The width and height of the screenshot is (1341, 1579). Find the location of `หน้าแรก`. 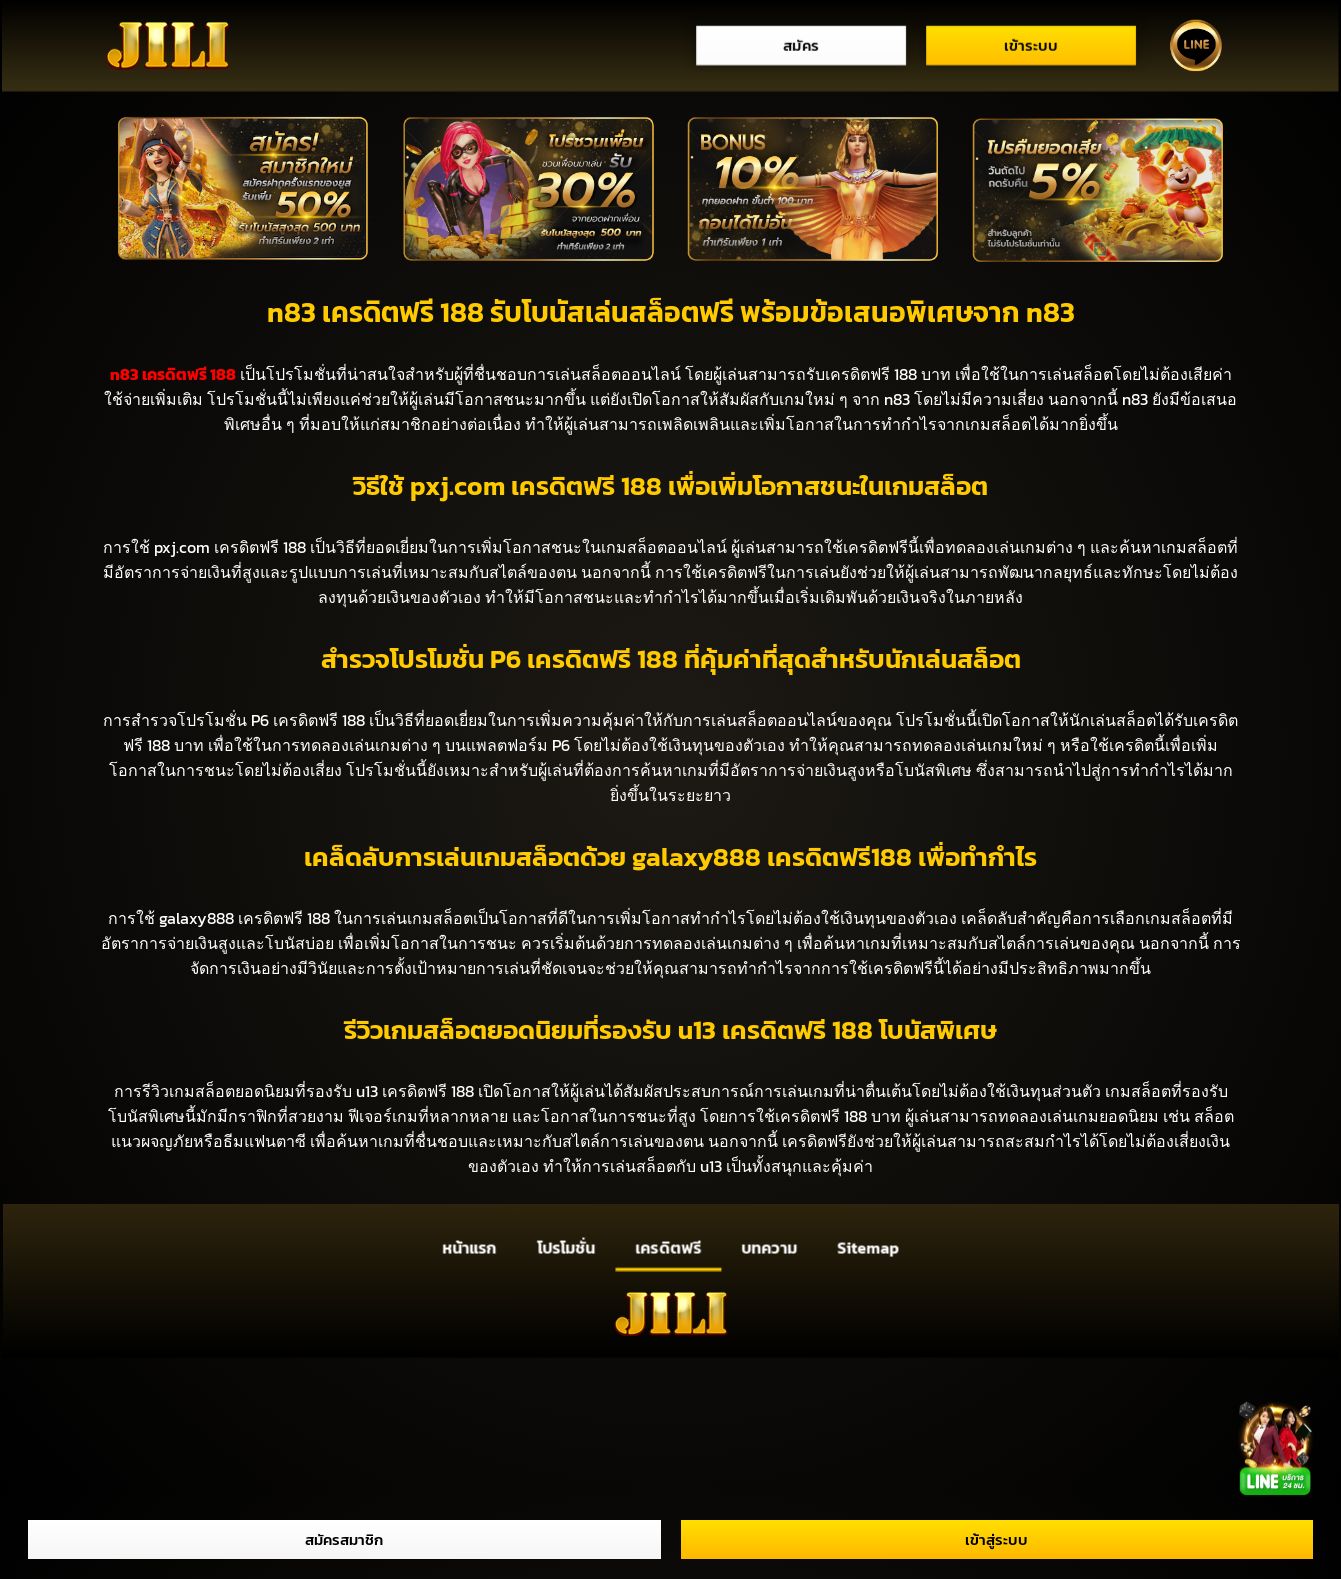

หน้าแรก is located at coordinates (469, 1247).